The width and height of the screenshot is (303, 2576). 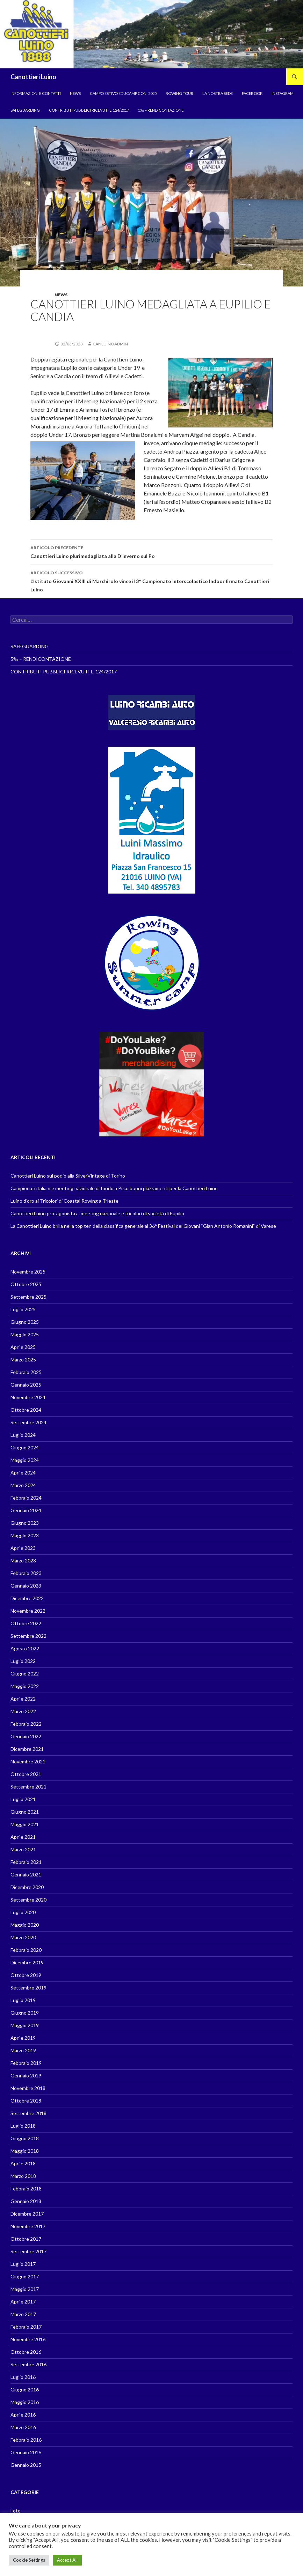 What do you see at coordinates (28, 1787) in the screenshot?
I see `Settembre 2021` at bounding box center [28, 1787].